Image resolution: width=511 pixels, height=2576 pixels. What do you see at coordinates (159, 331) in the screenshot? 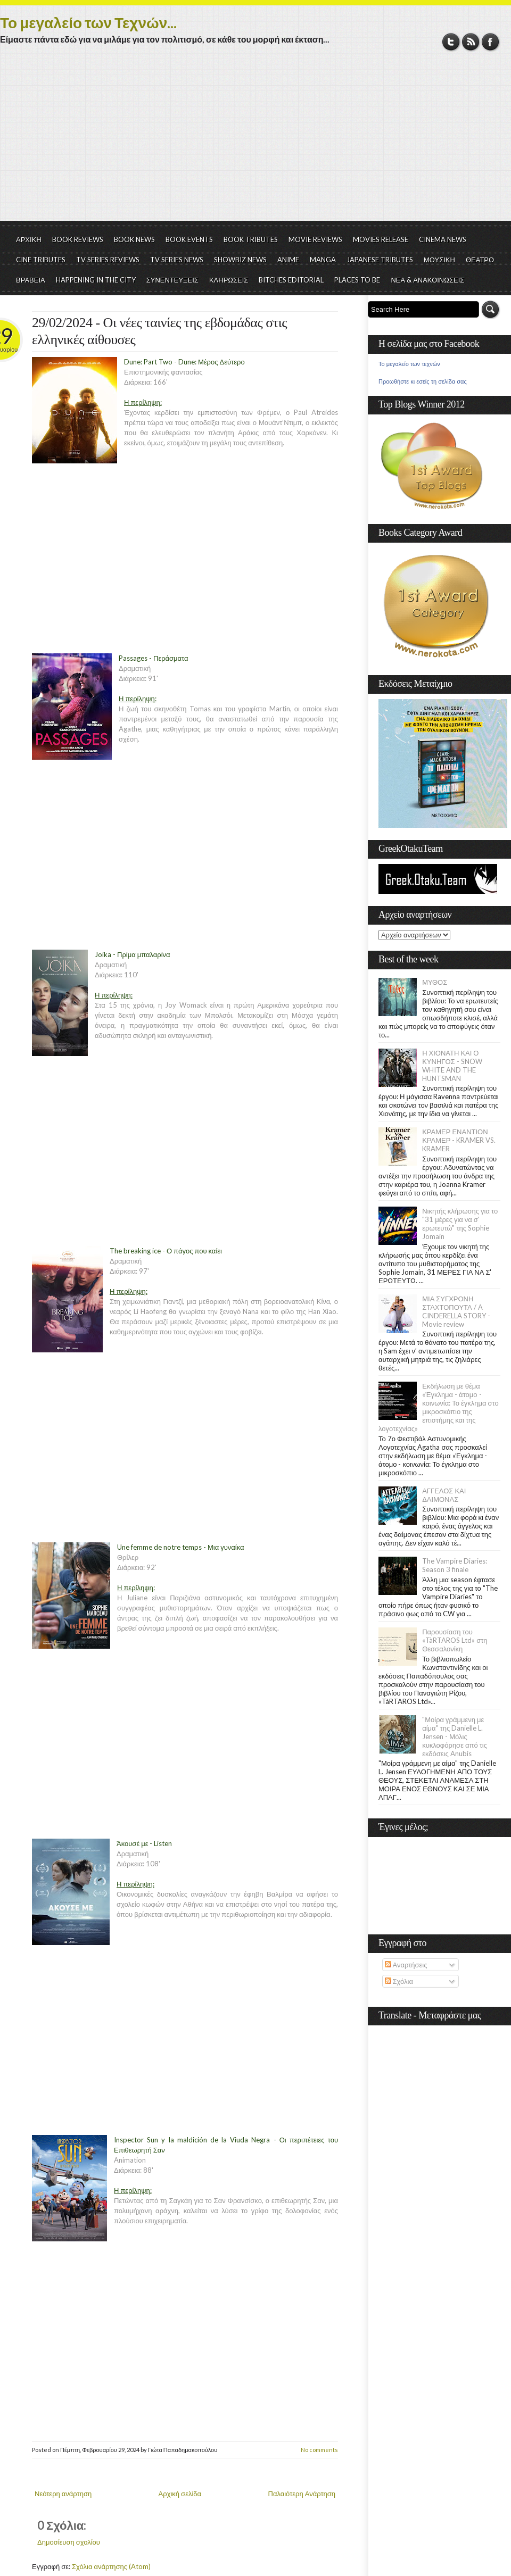
I see `29/02/2024 - Οι νέες ταινίες της εβδομάδας στις ελληνικές αίθουσες` at bounding box center [159, 331].